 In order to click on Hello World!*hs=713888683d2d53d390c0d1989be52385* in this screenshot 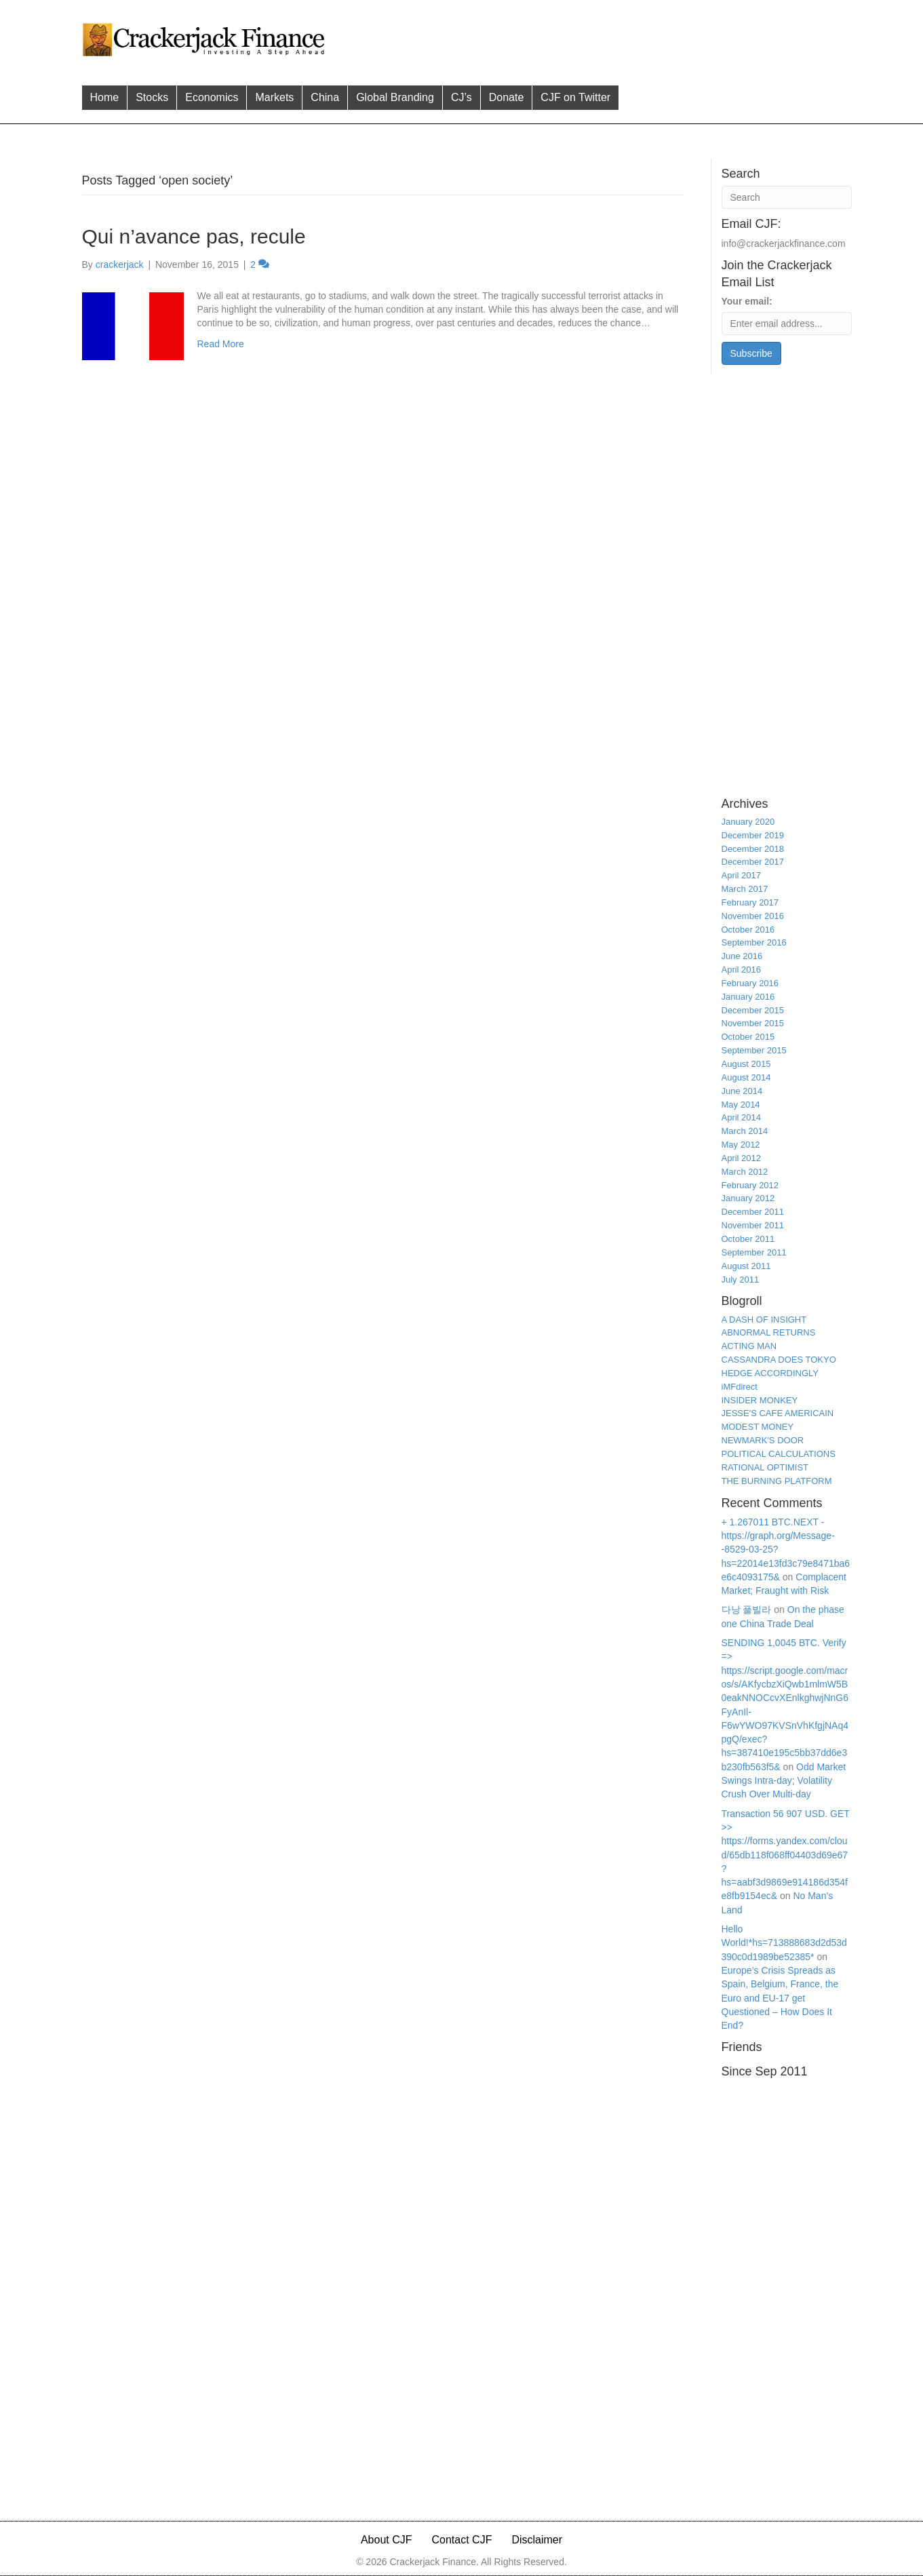, I will do `click(784, 1943)`.